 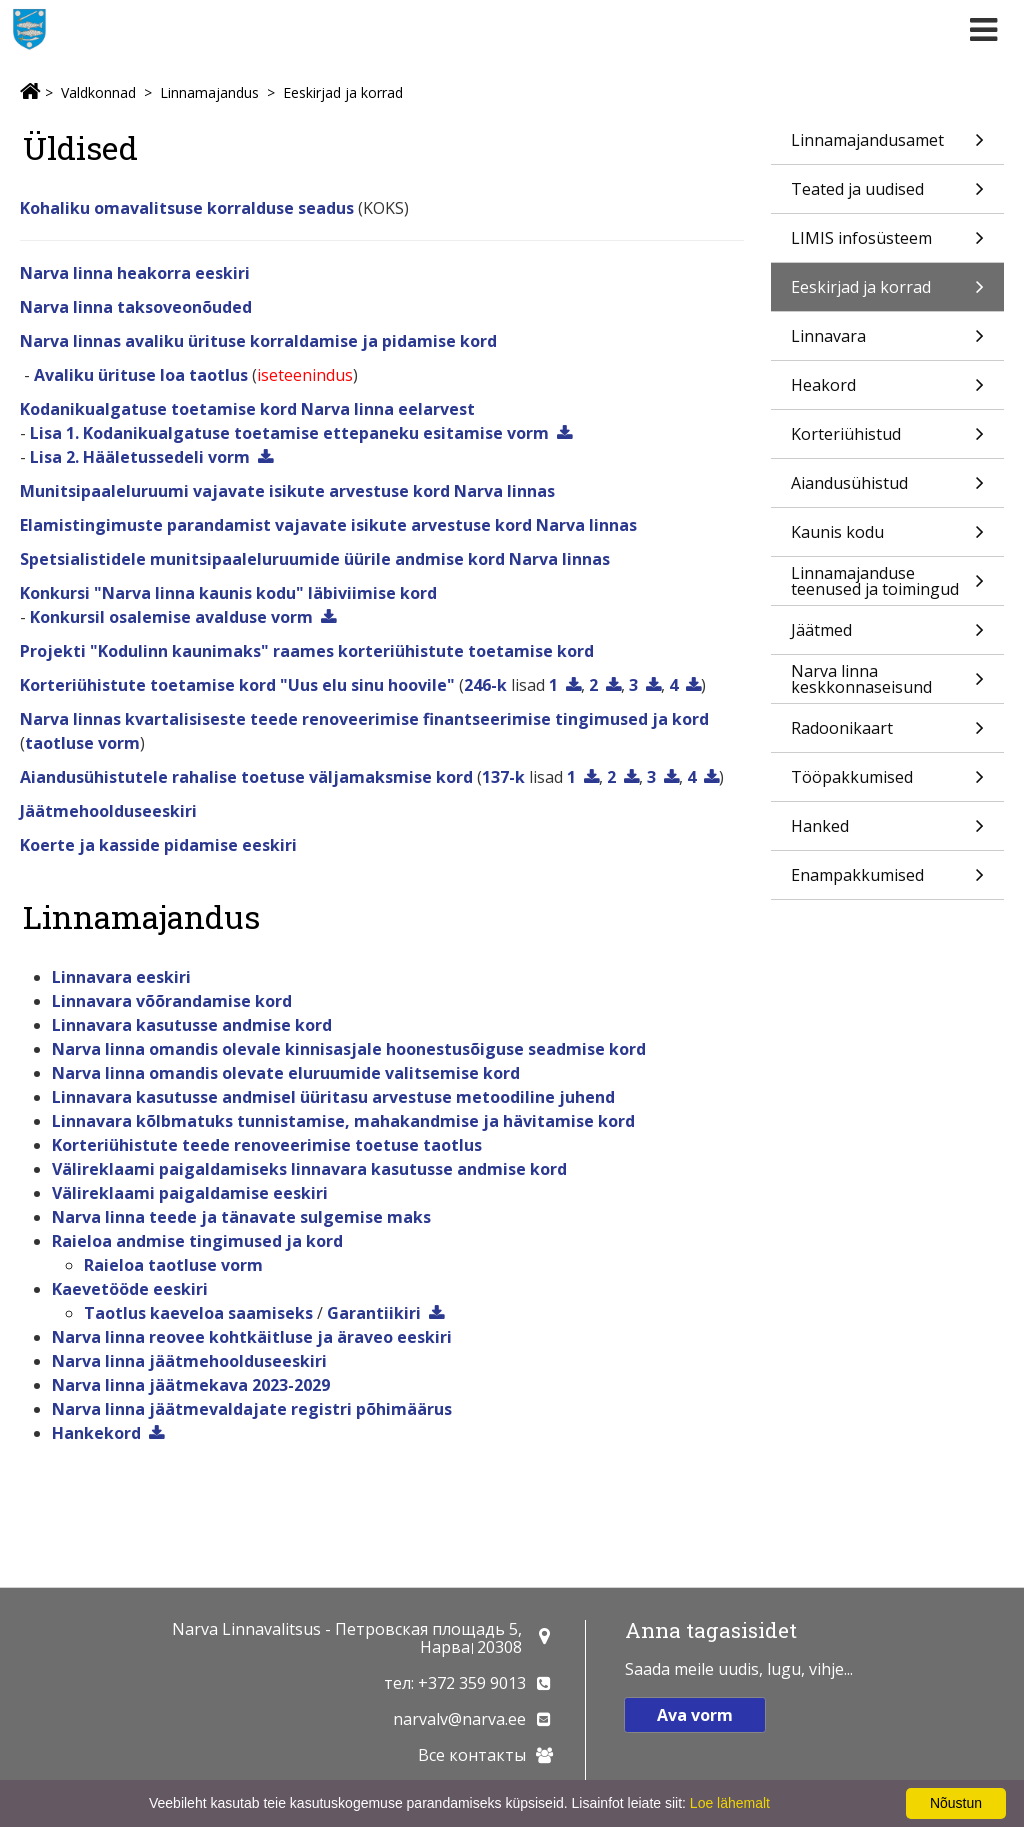 I want to click on Narva linna omandis olevate eluruumide valitsemise kord, so click(x=286, y=1073).